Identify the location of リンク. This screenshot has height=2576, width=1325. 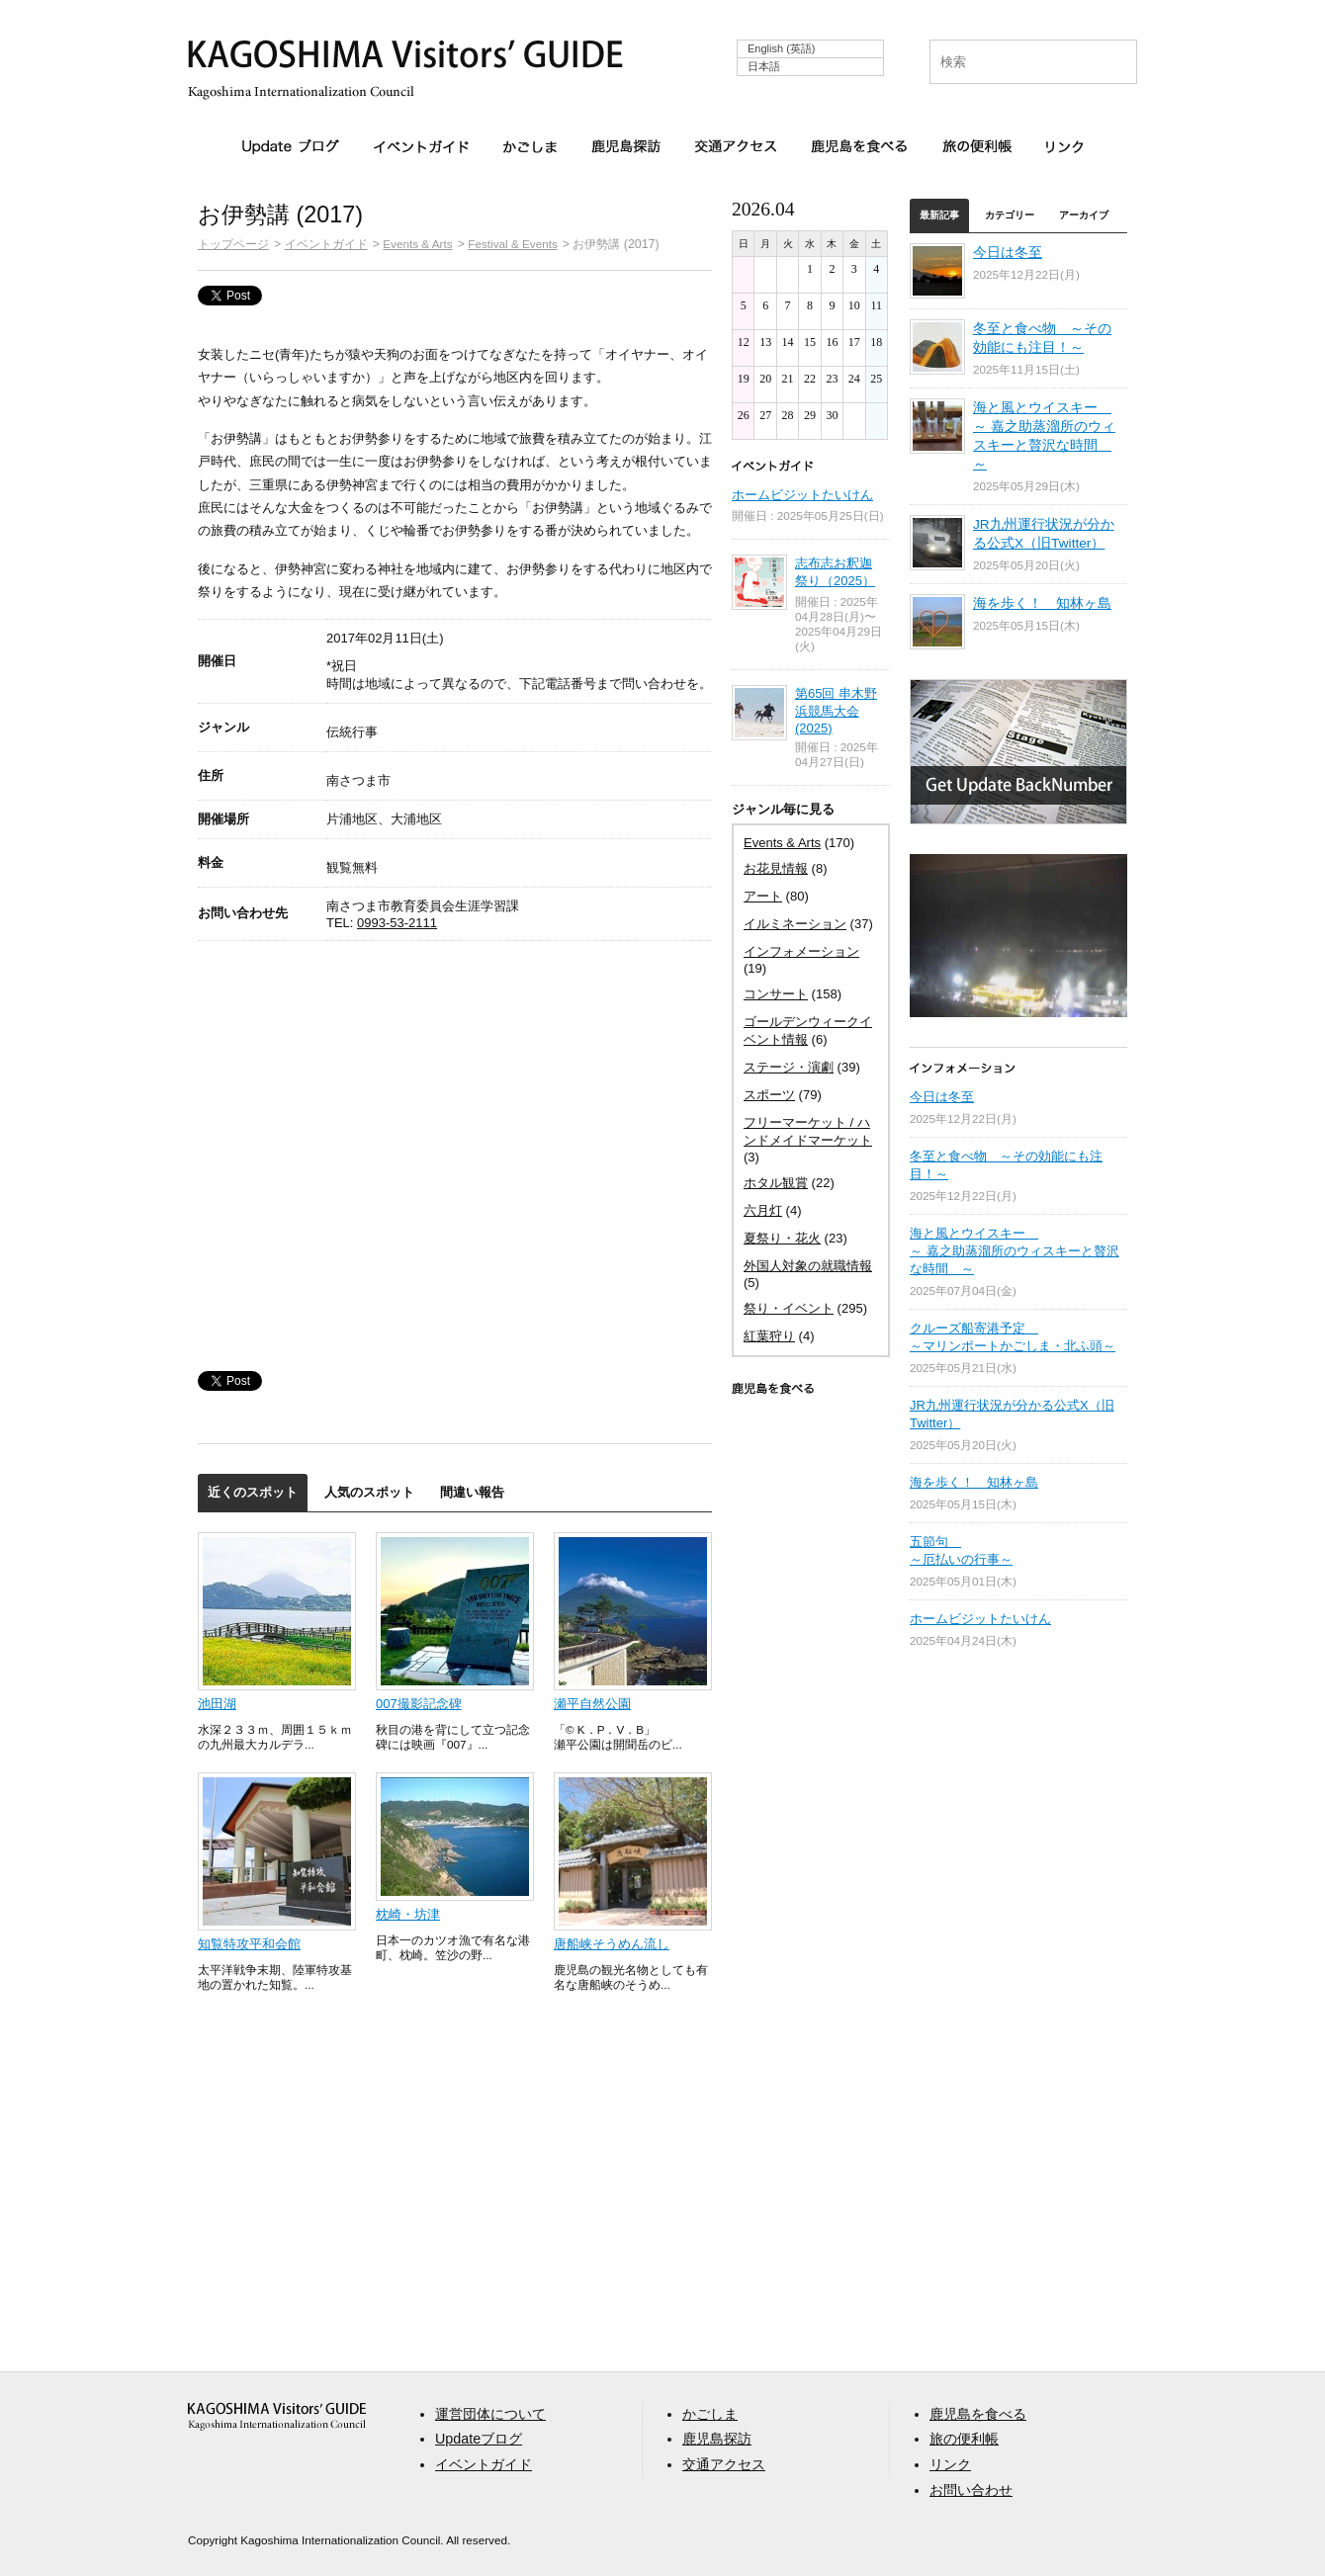
(1064, 146).